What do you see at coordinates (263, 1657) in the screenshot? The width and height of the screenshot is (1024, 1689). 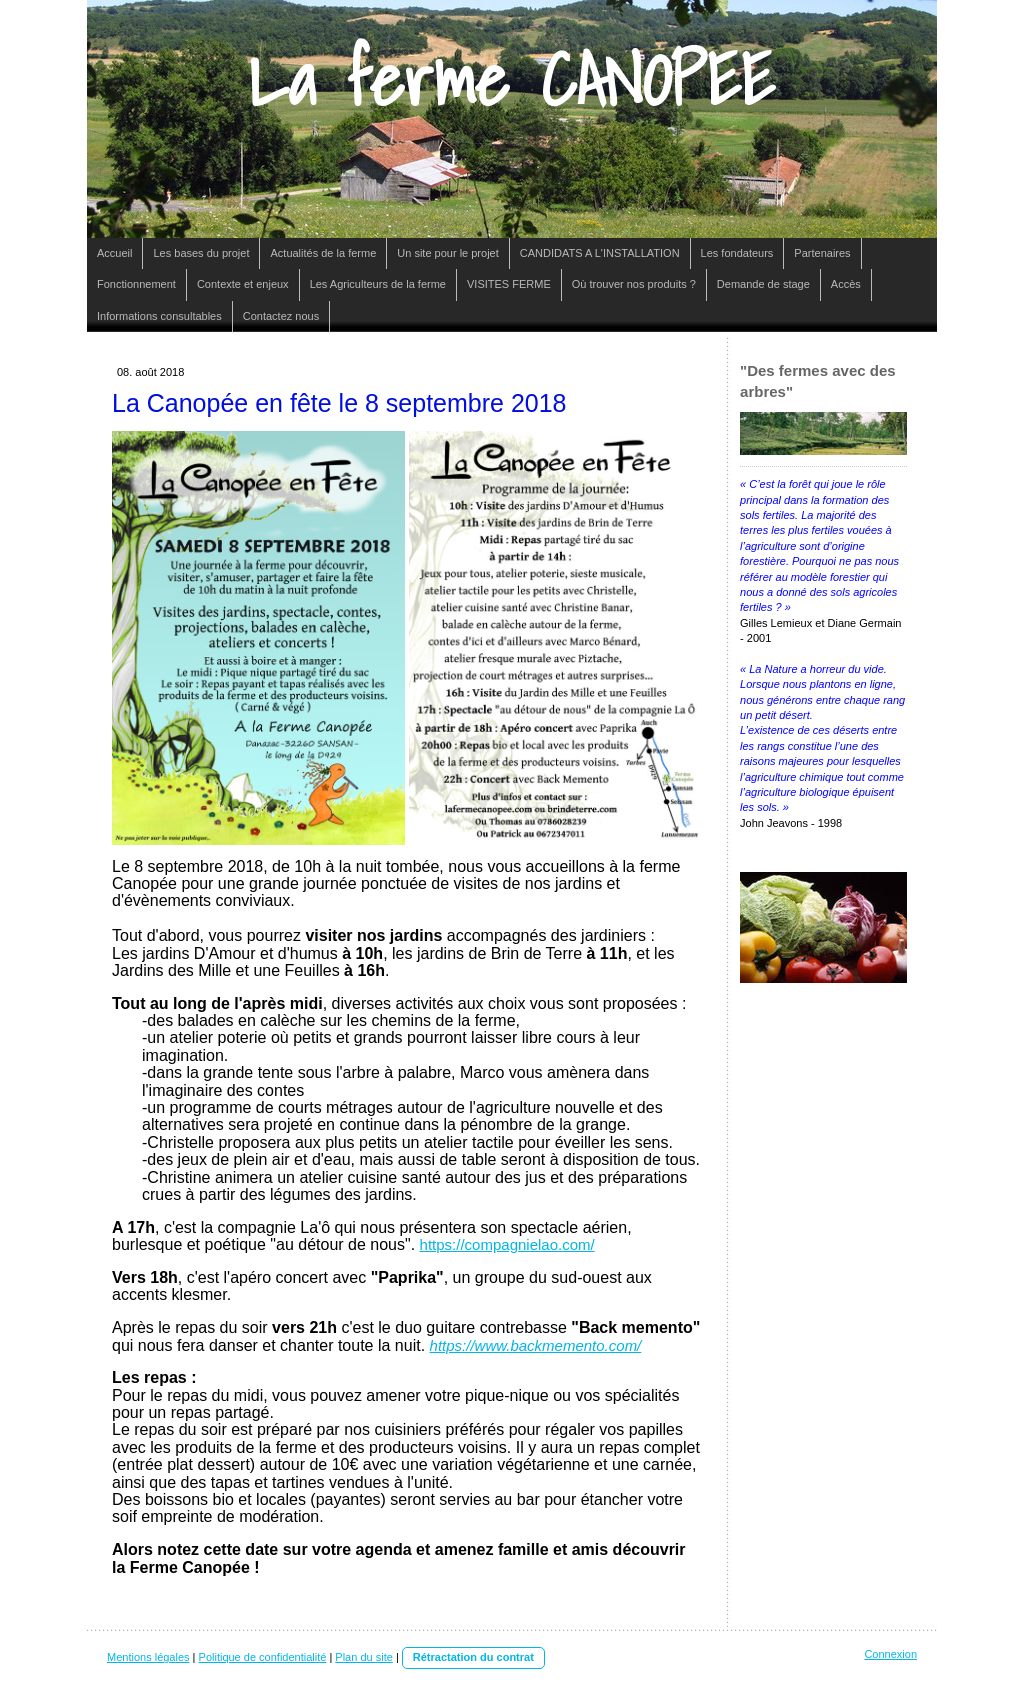 I see `Politique de confidentialité` at bounding box center [263, 1657].